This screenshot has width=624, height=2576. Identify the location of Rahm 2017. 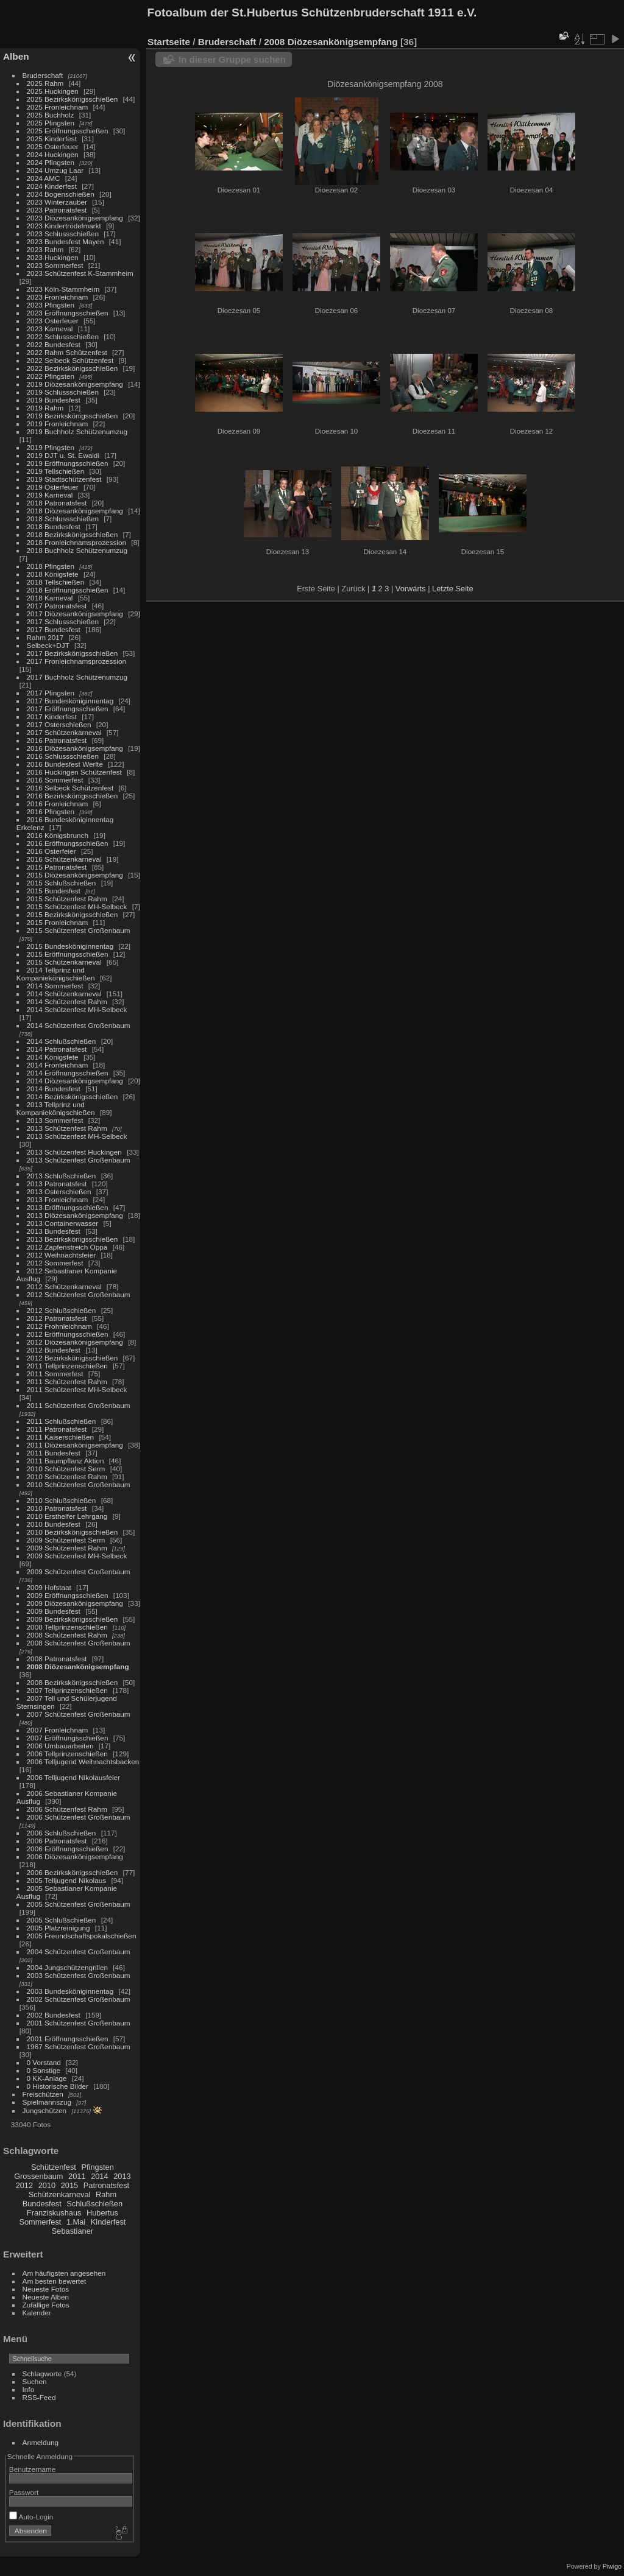
(45, 637).